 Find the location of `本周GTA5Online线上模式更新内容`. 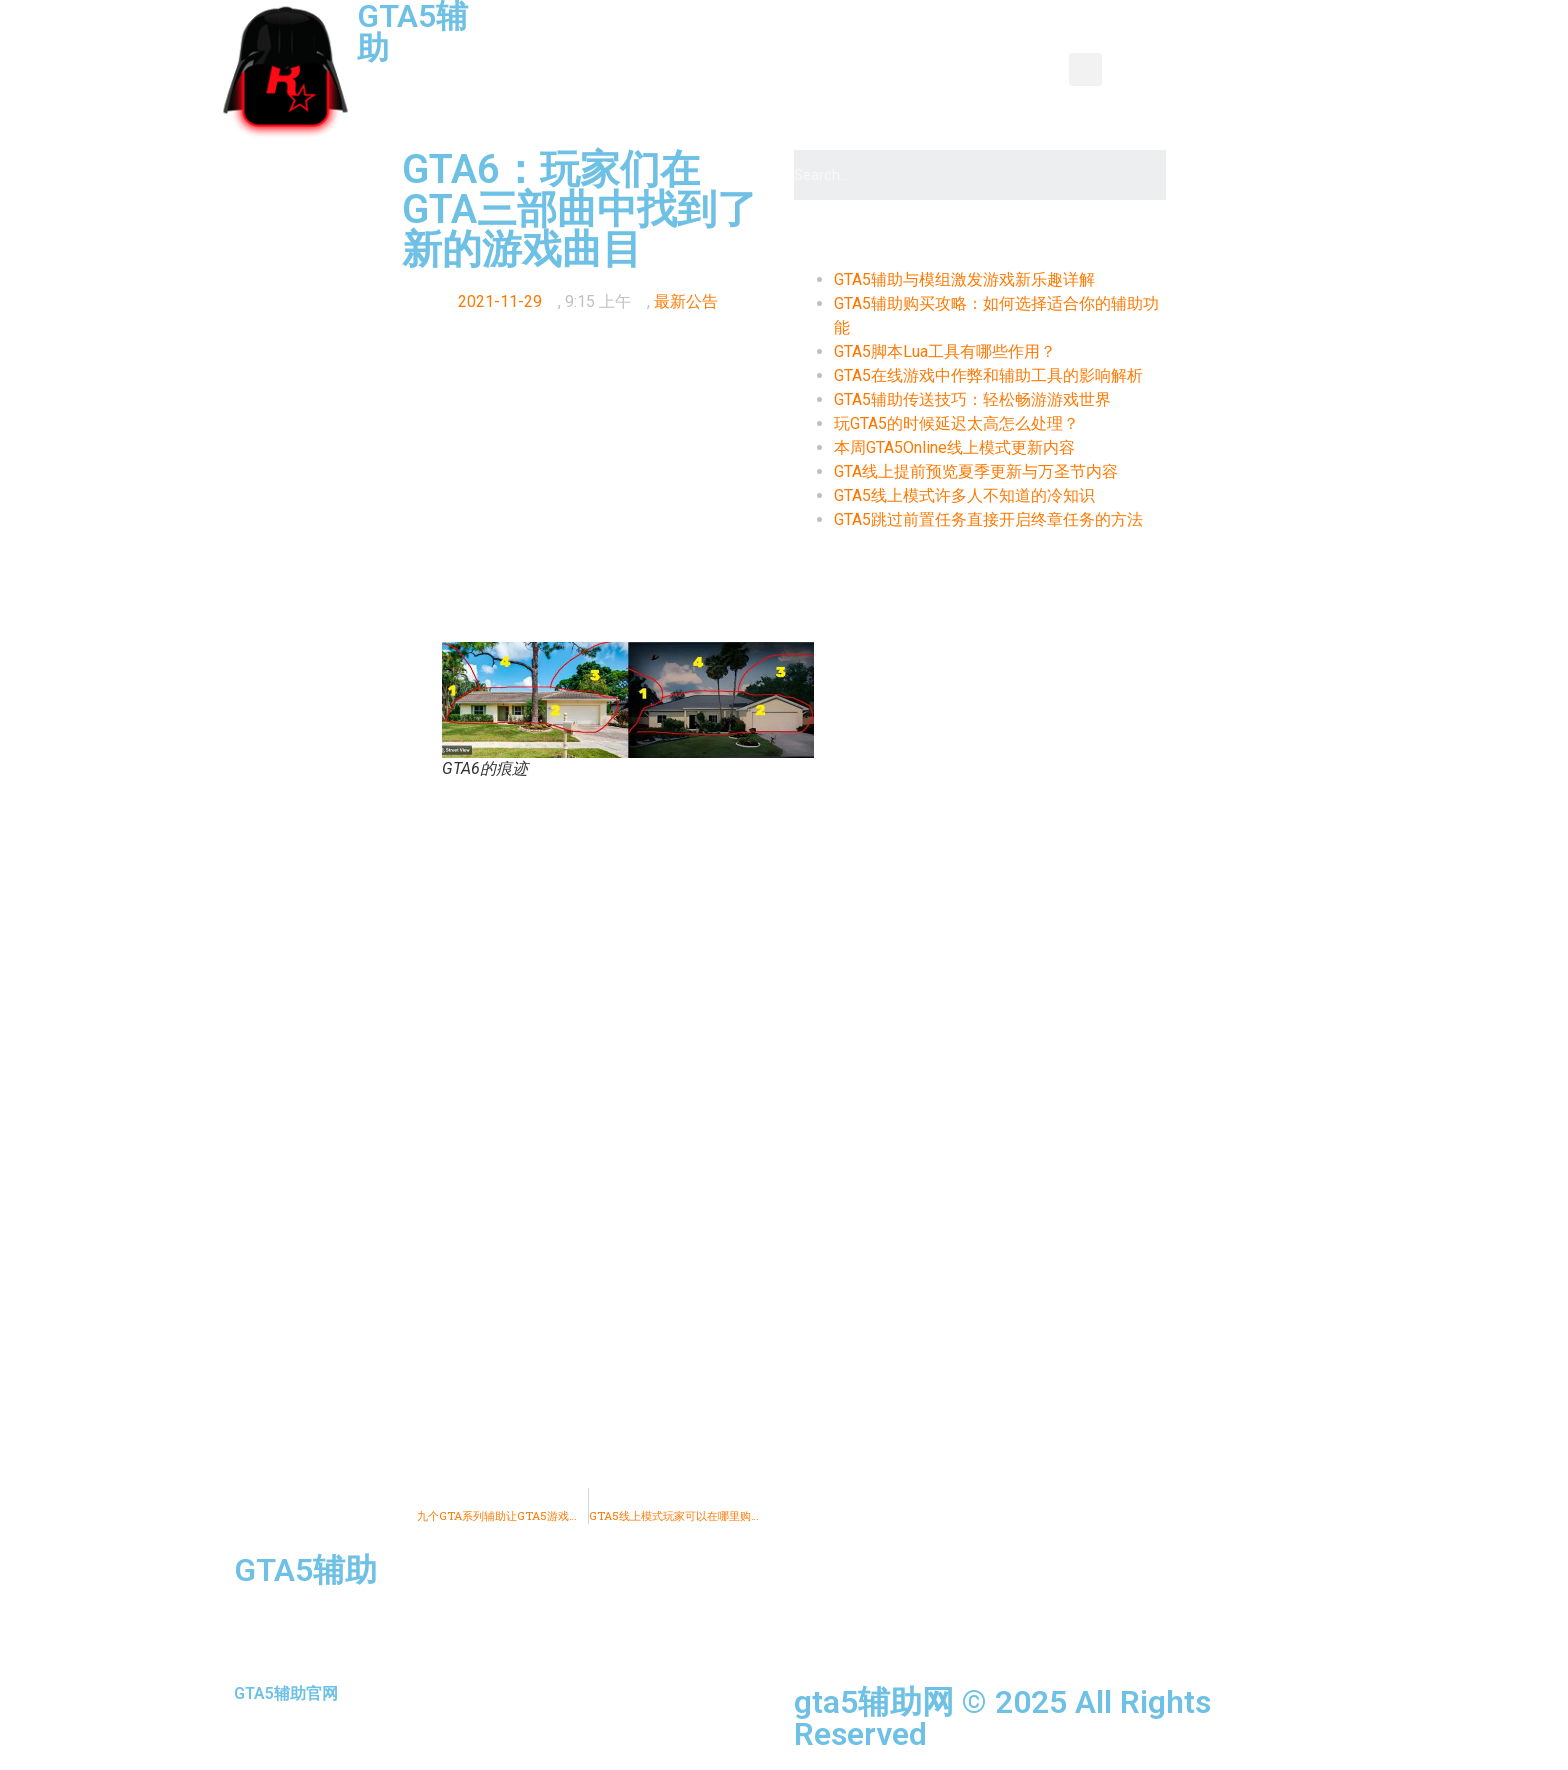

本周GTA5Online线上模式更新内容 is located at coordinates (954, 447).